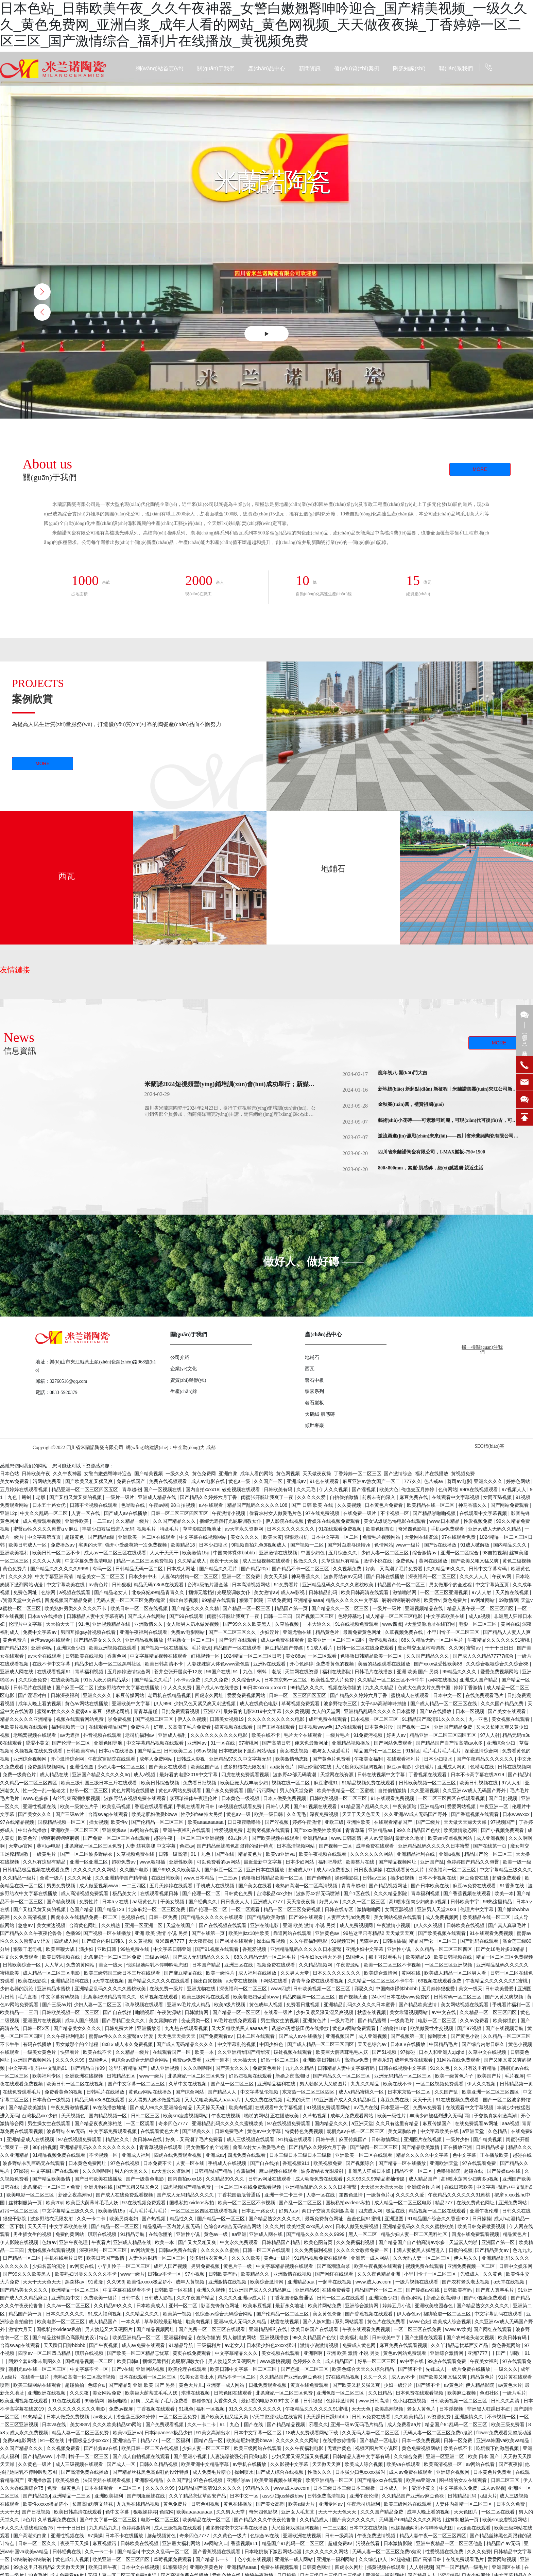 The height and width of the screenshot is (2576, 533). What do you see at coordinates (466, 2258) in the screenshot?
I see `伊人热久久` at bounding box center [466, 2258].